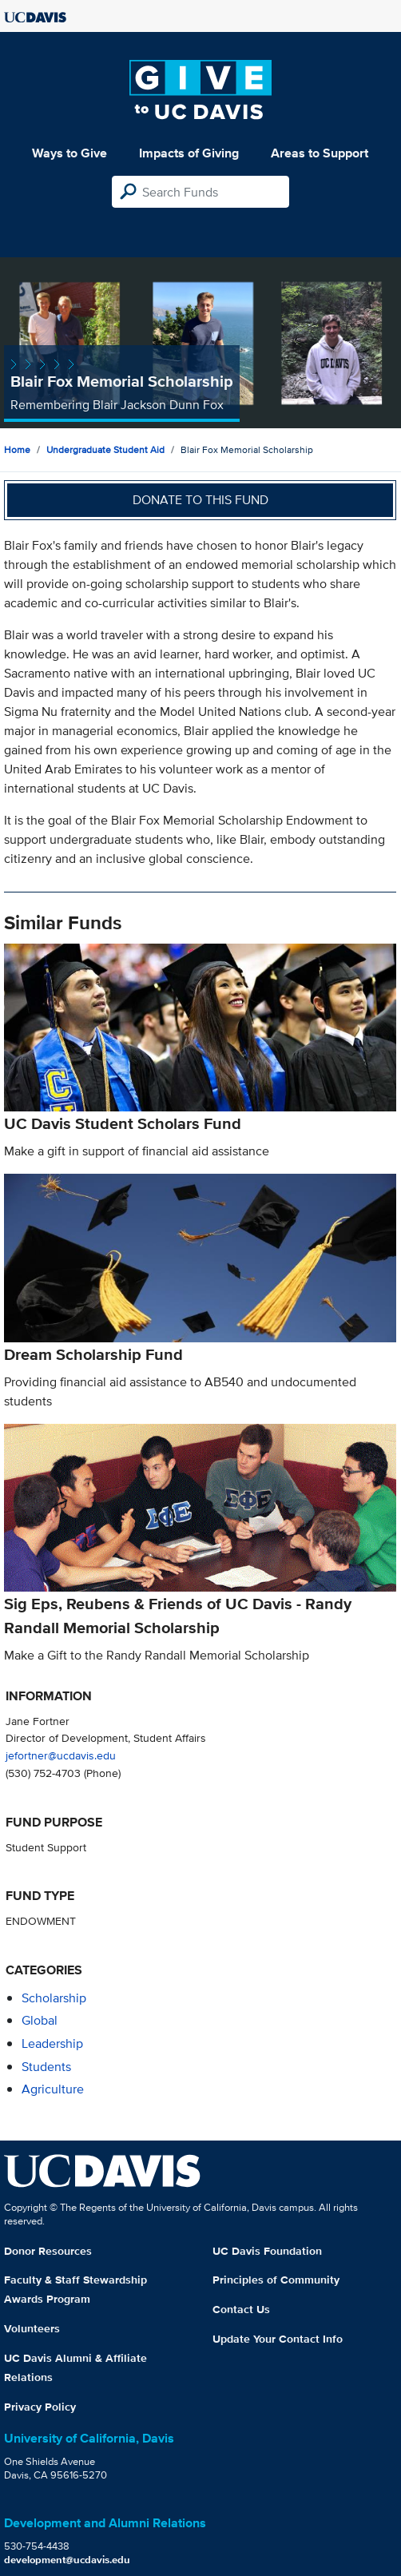 This screenshot has width=401, height=2576. What do you see at coordinates (267, 2251) in the screenshot?
I see `UC Davis Foundation` at bounding box center [267, 2251].